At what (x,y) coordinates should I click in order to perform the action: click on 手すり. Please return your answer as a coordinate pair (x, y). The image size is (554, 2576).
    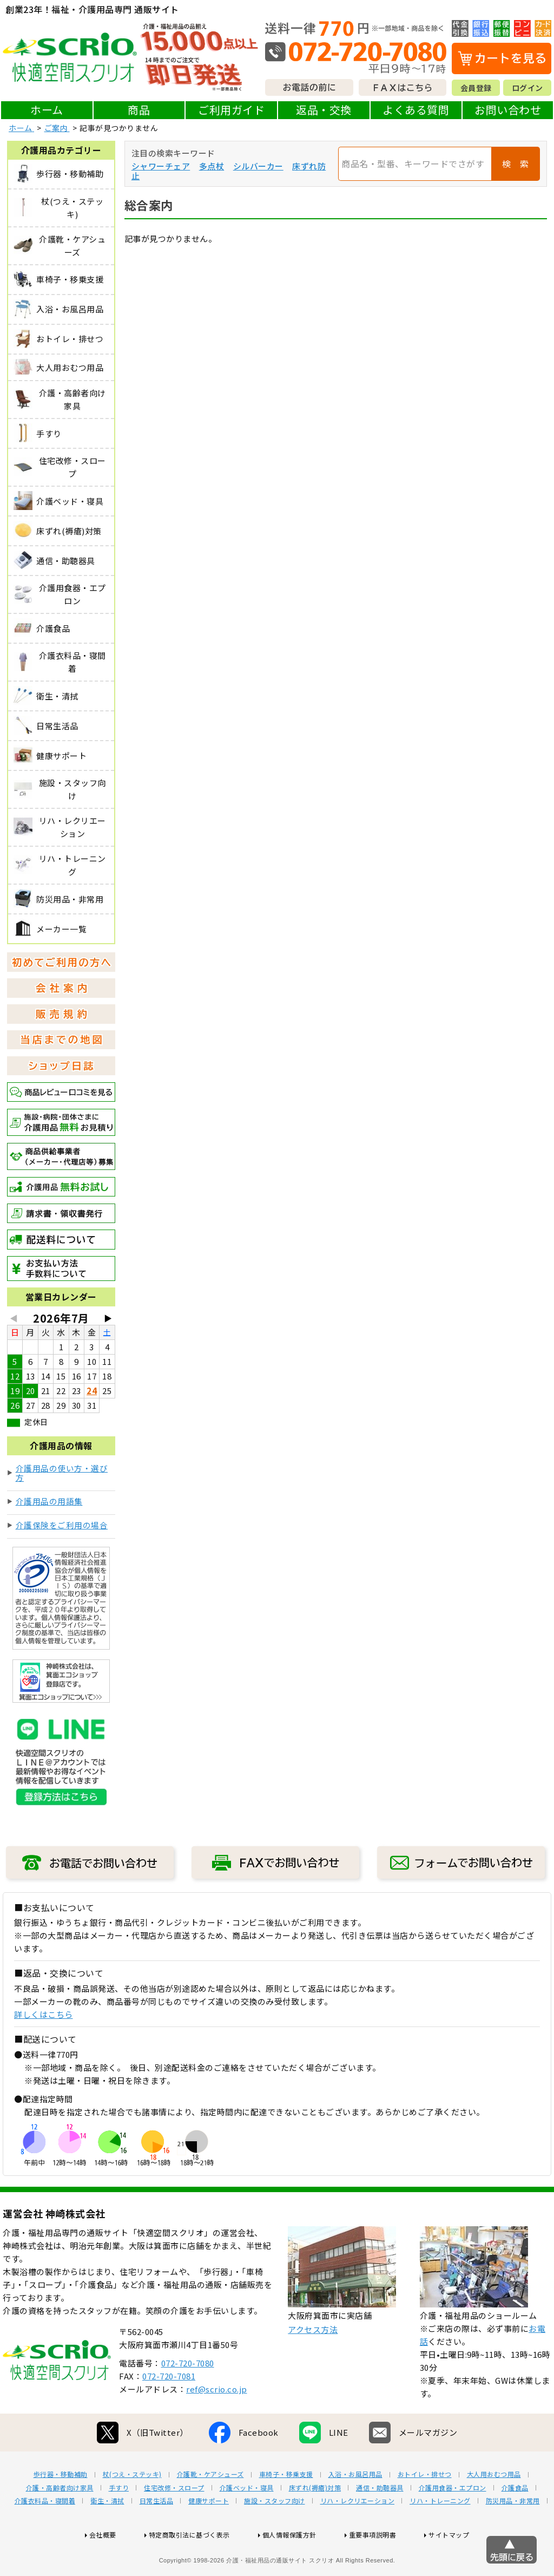
    Looking at the image, I should click on (119, 2522).